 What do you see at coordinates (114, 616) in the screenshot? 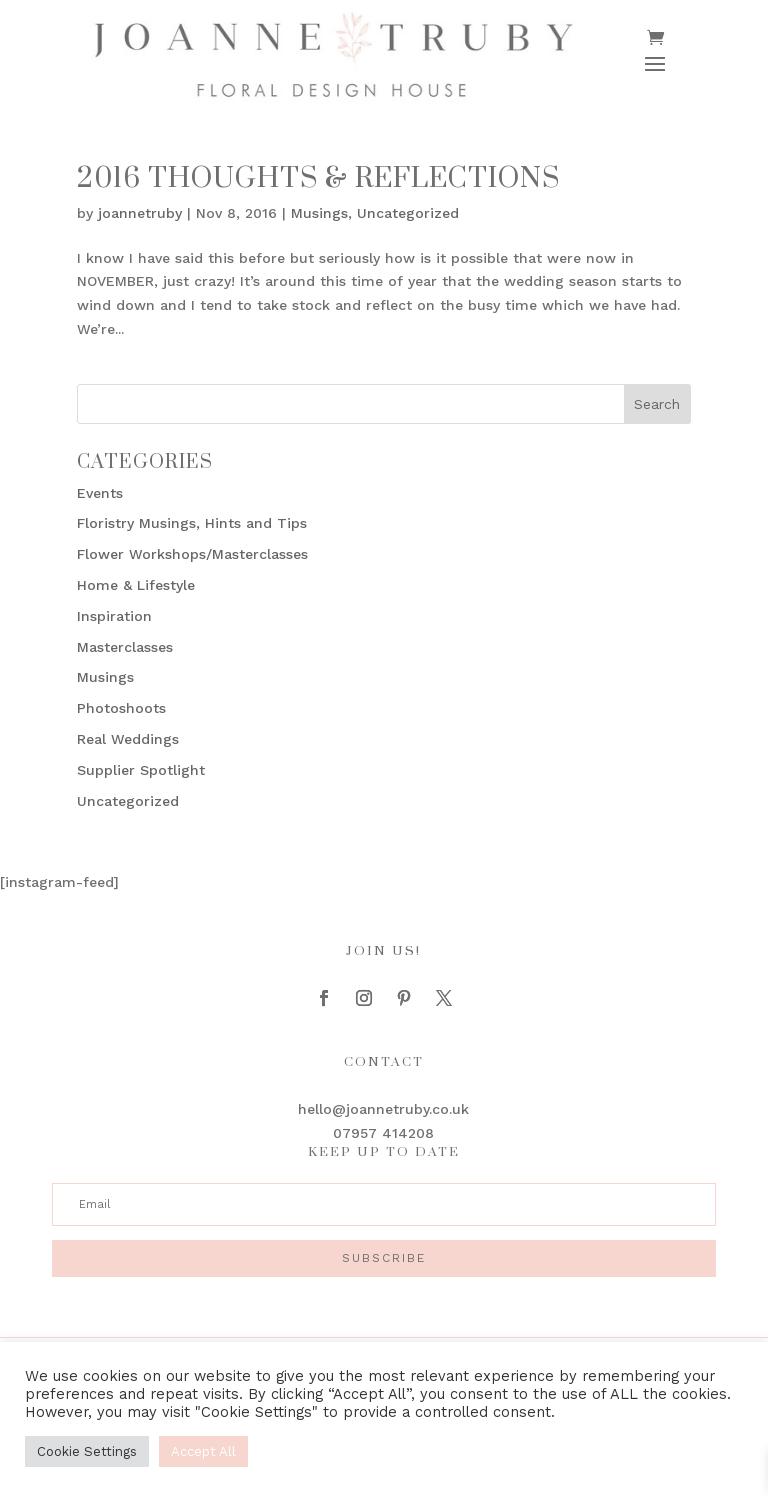
I see `Inspiration` at bounding box center [114, 616].